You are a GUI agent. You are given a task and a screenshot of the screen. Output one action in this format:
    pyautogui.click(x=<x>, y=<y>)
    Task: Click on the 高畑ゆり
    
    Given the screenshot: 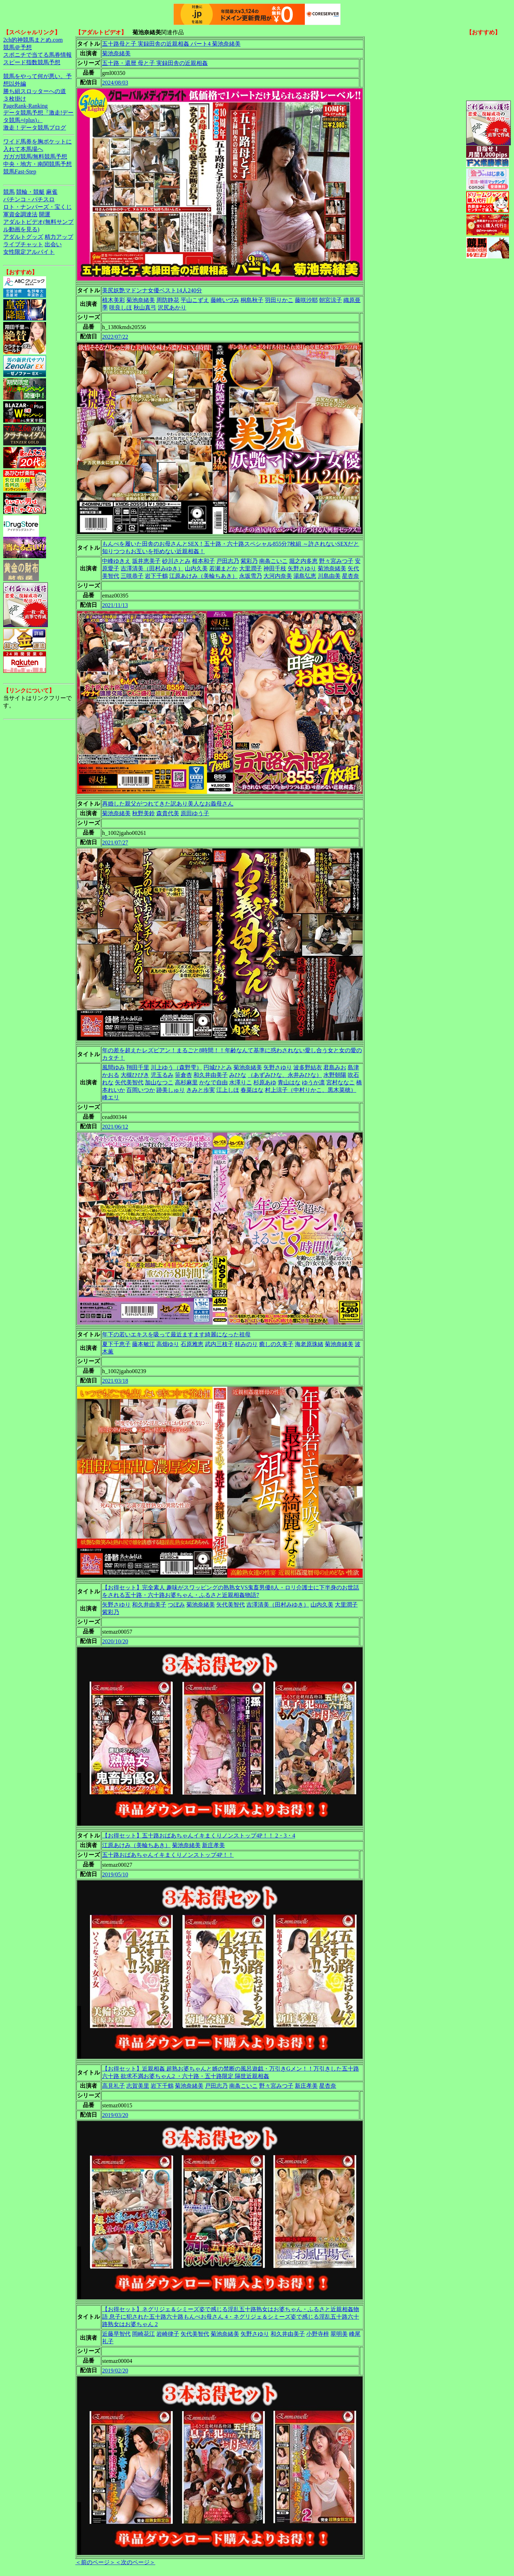 What is the action you would take?
    pyautogui.click(x=167, y=1344)
    